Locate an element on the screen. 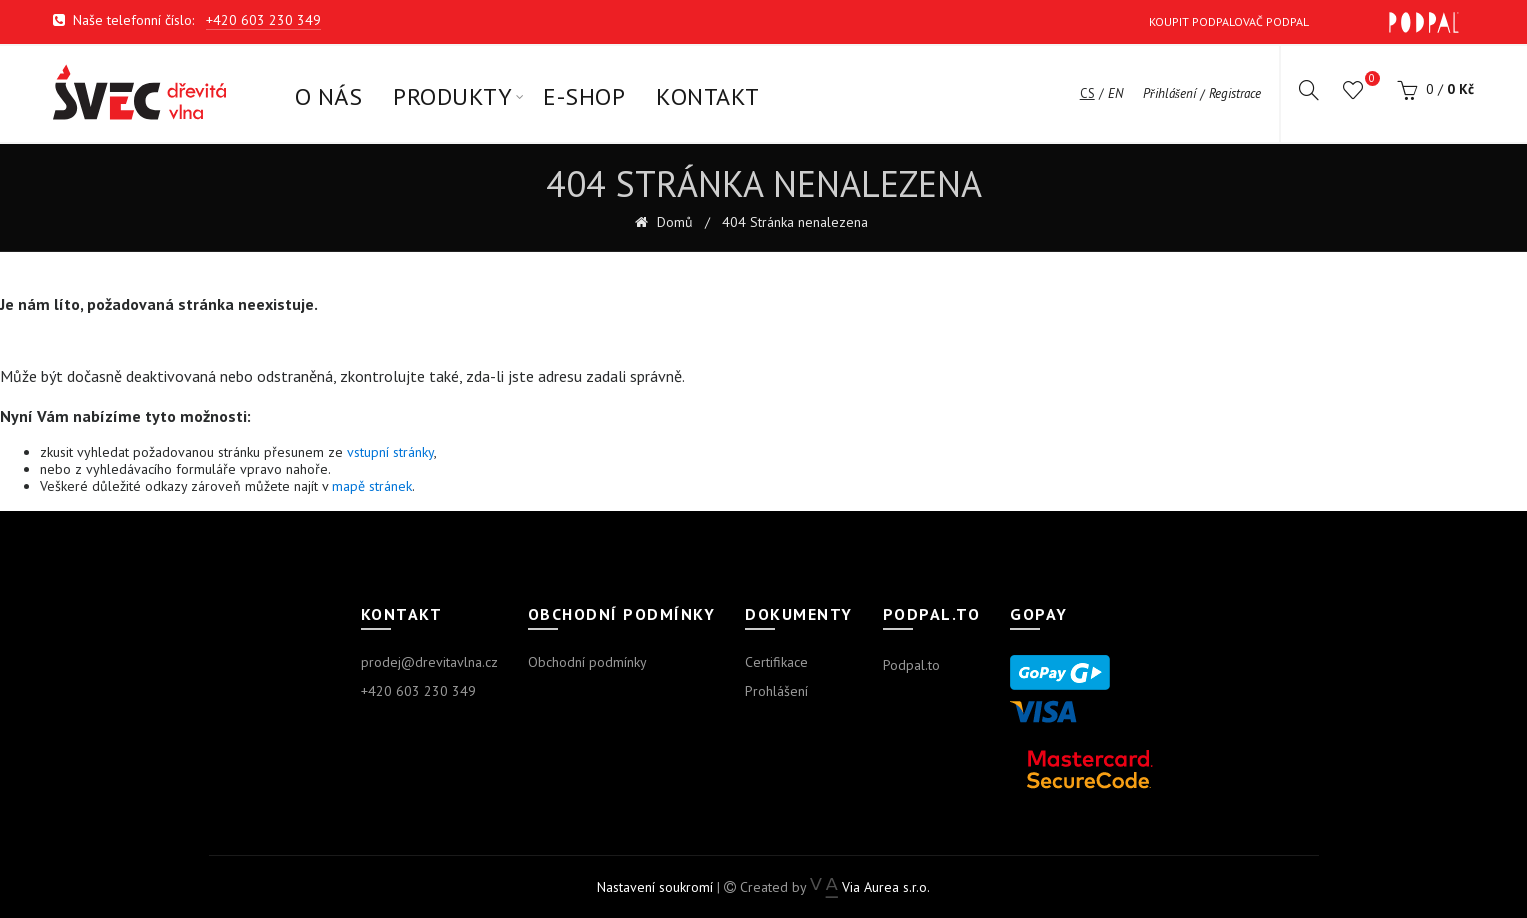 This screenshot has height=918, width=1527. Přihlášení is located at coordinates (1169, 94).